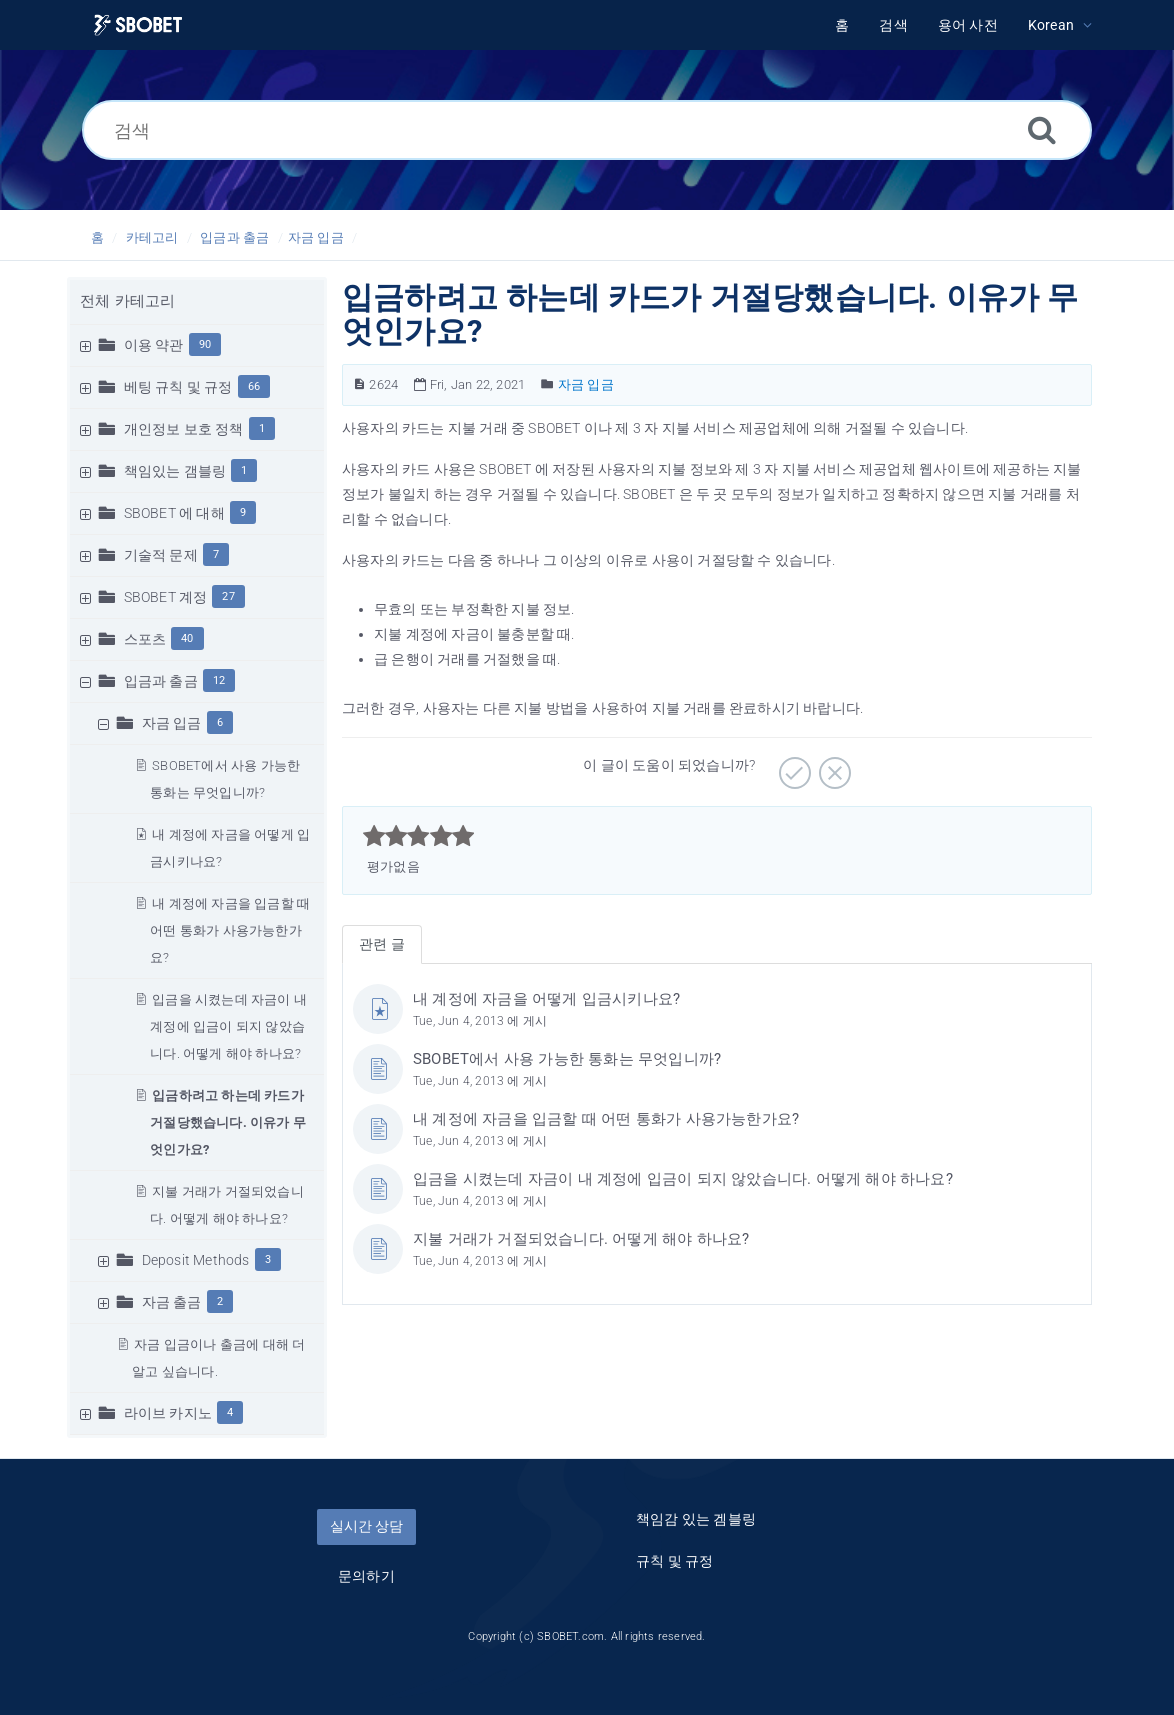  I want to click on 책임감 있는 겜블링, so click(696, 1519).